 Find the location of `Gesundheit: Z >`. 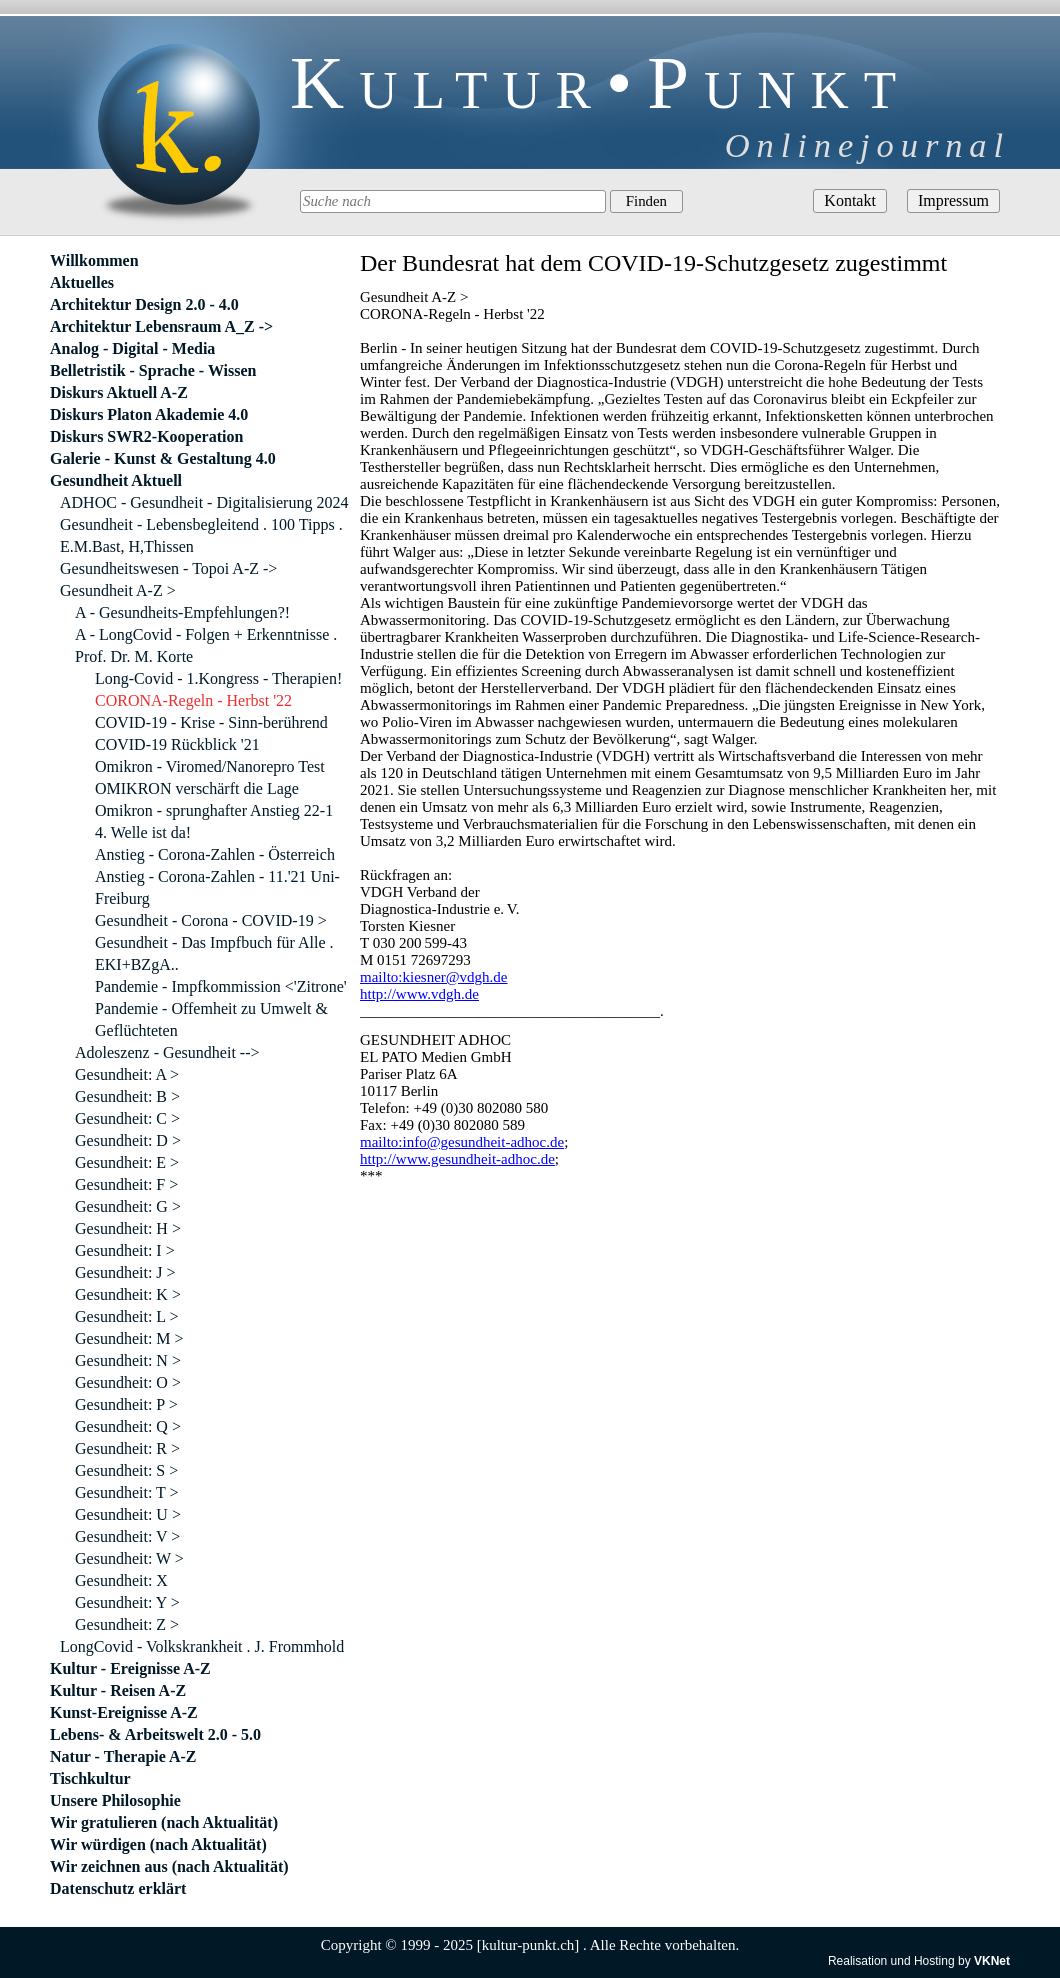

Gesundheit: Z > is located at coordinates (127, 1624).